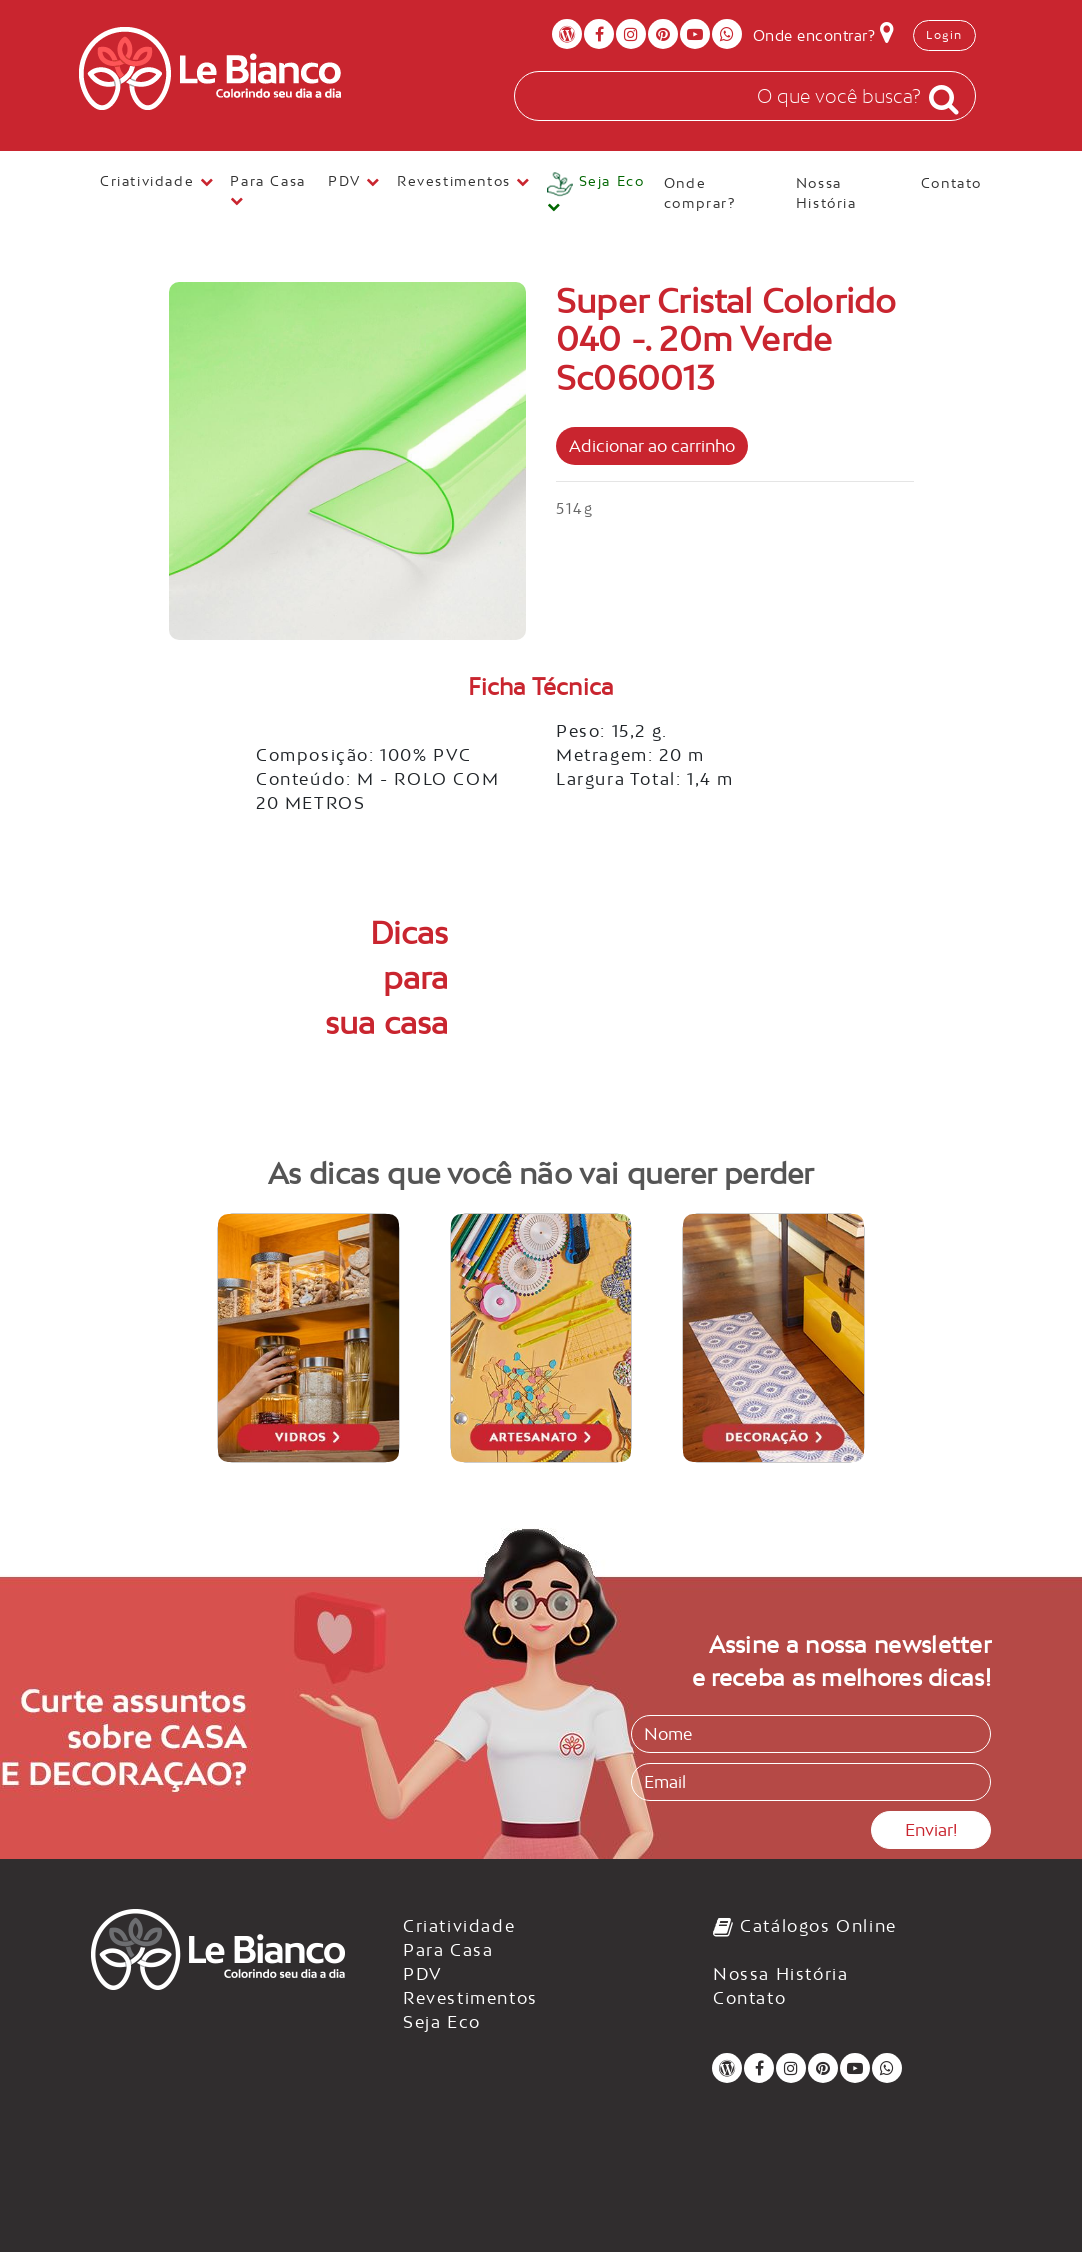  Describe the element at coordinates (459, 1926) in the screenshot. I see `Criatividade` at that location.